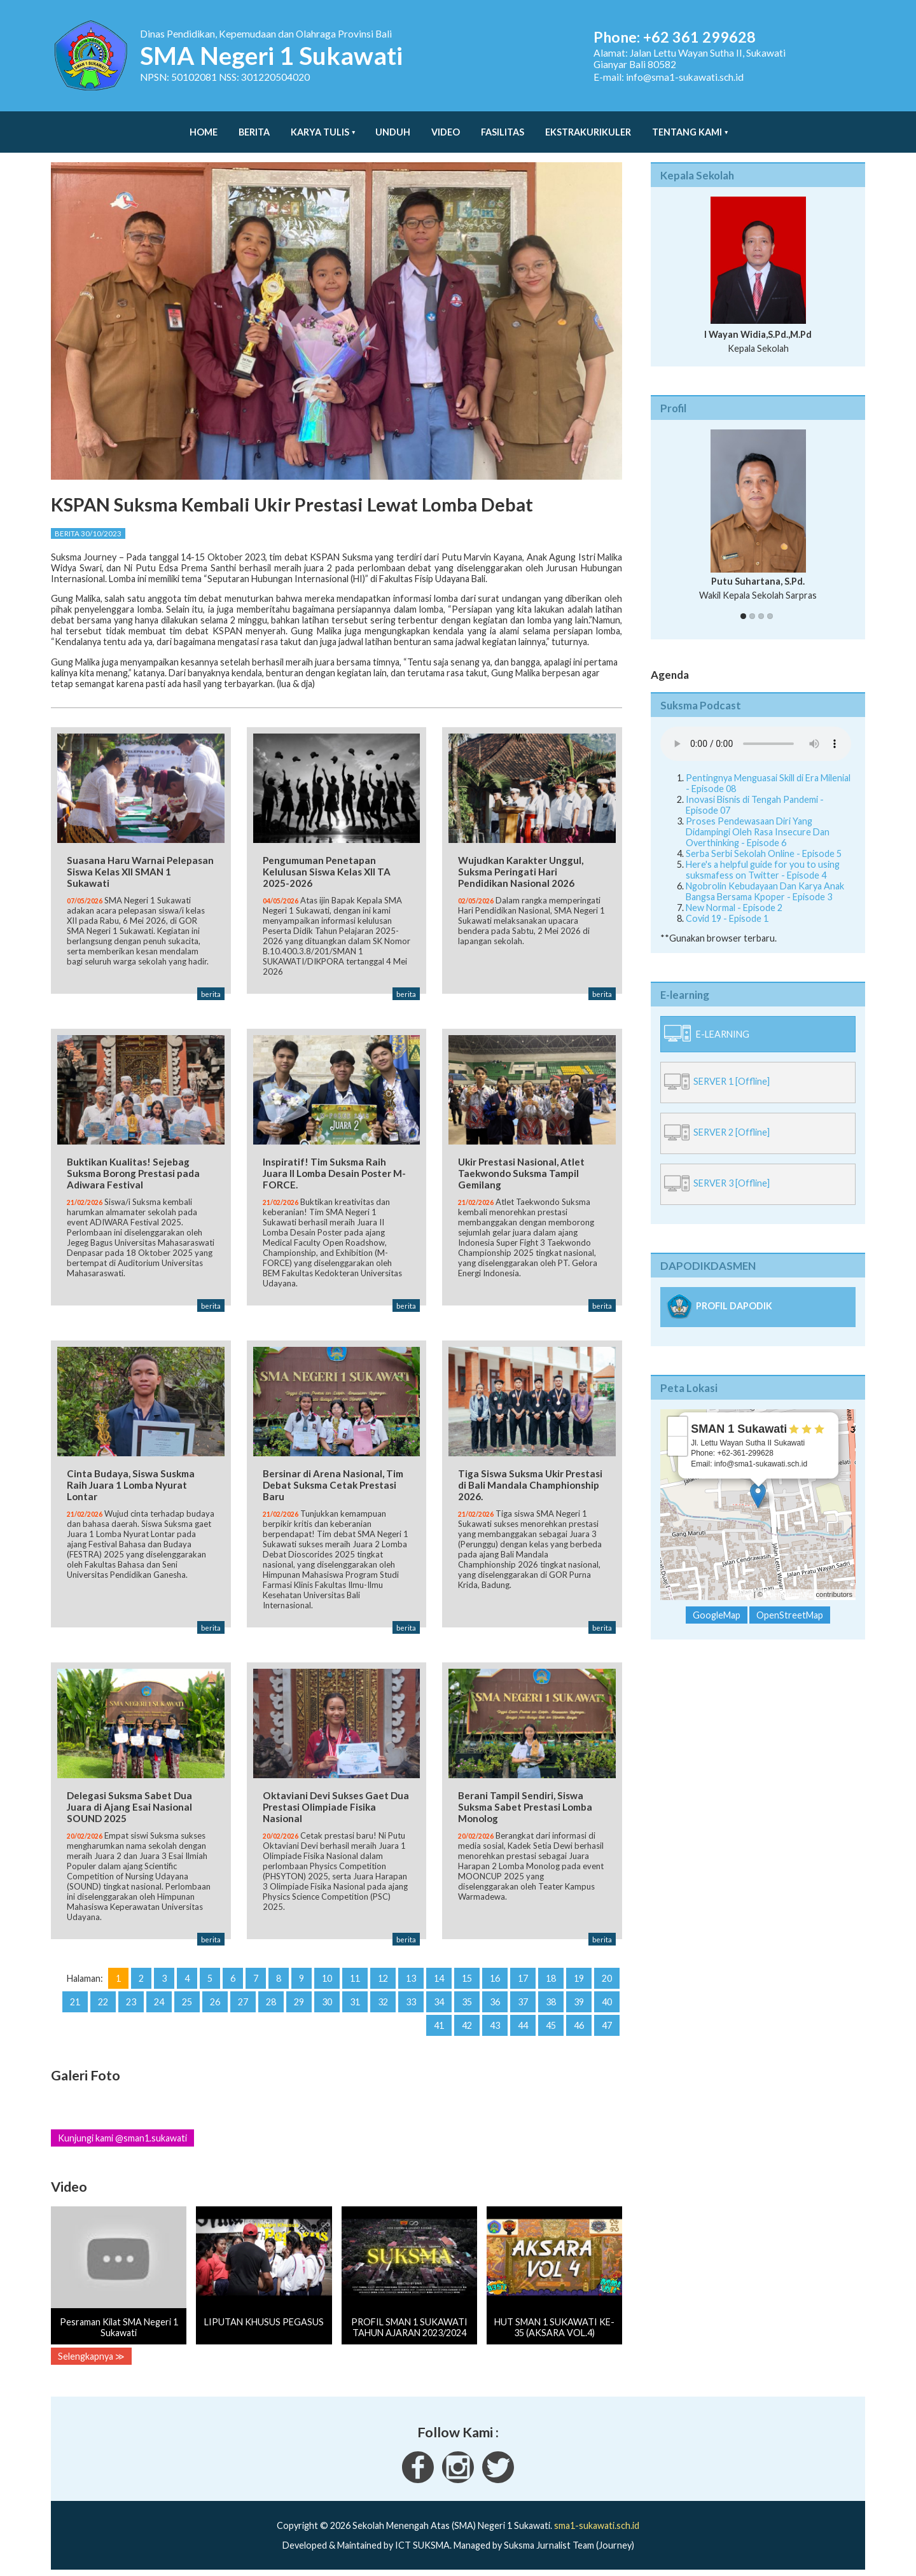  I want to click on 16, so click(495, 1975).